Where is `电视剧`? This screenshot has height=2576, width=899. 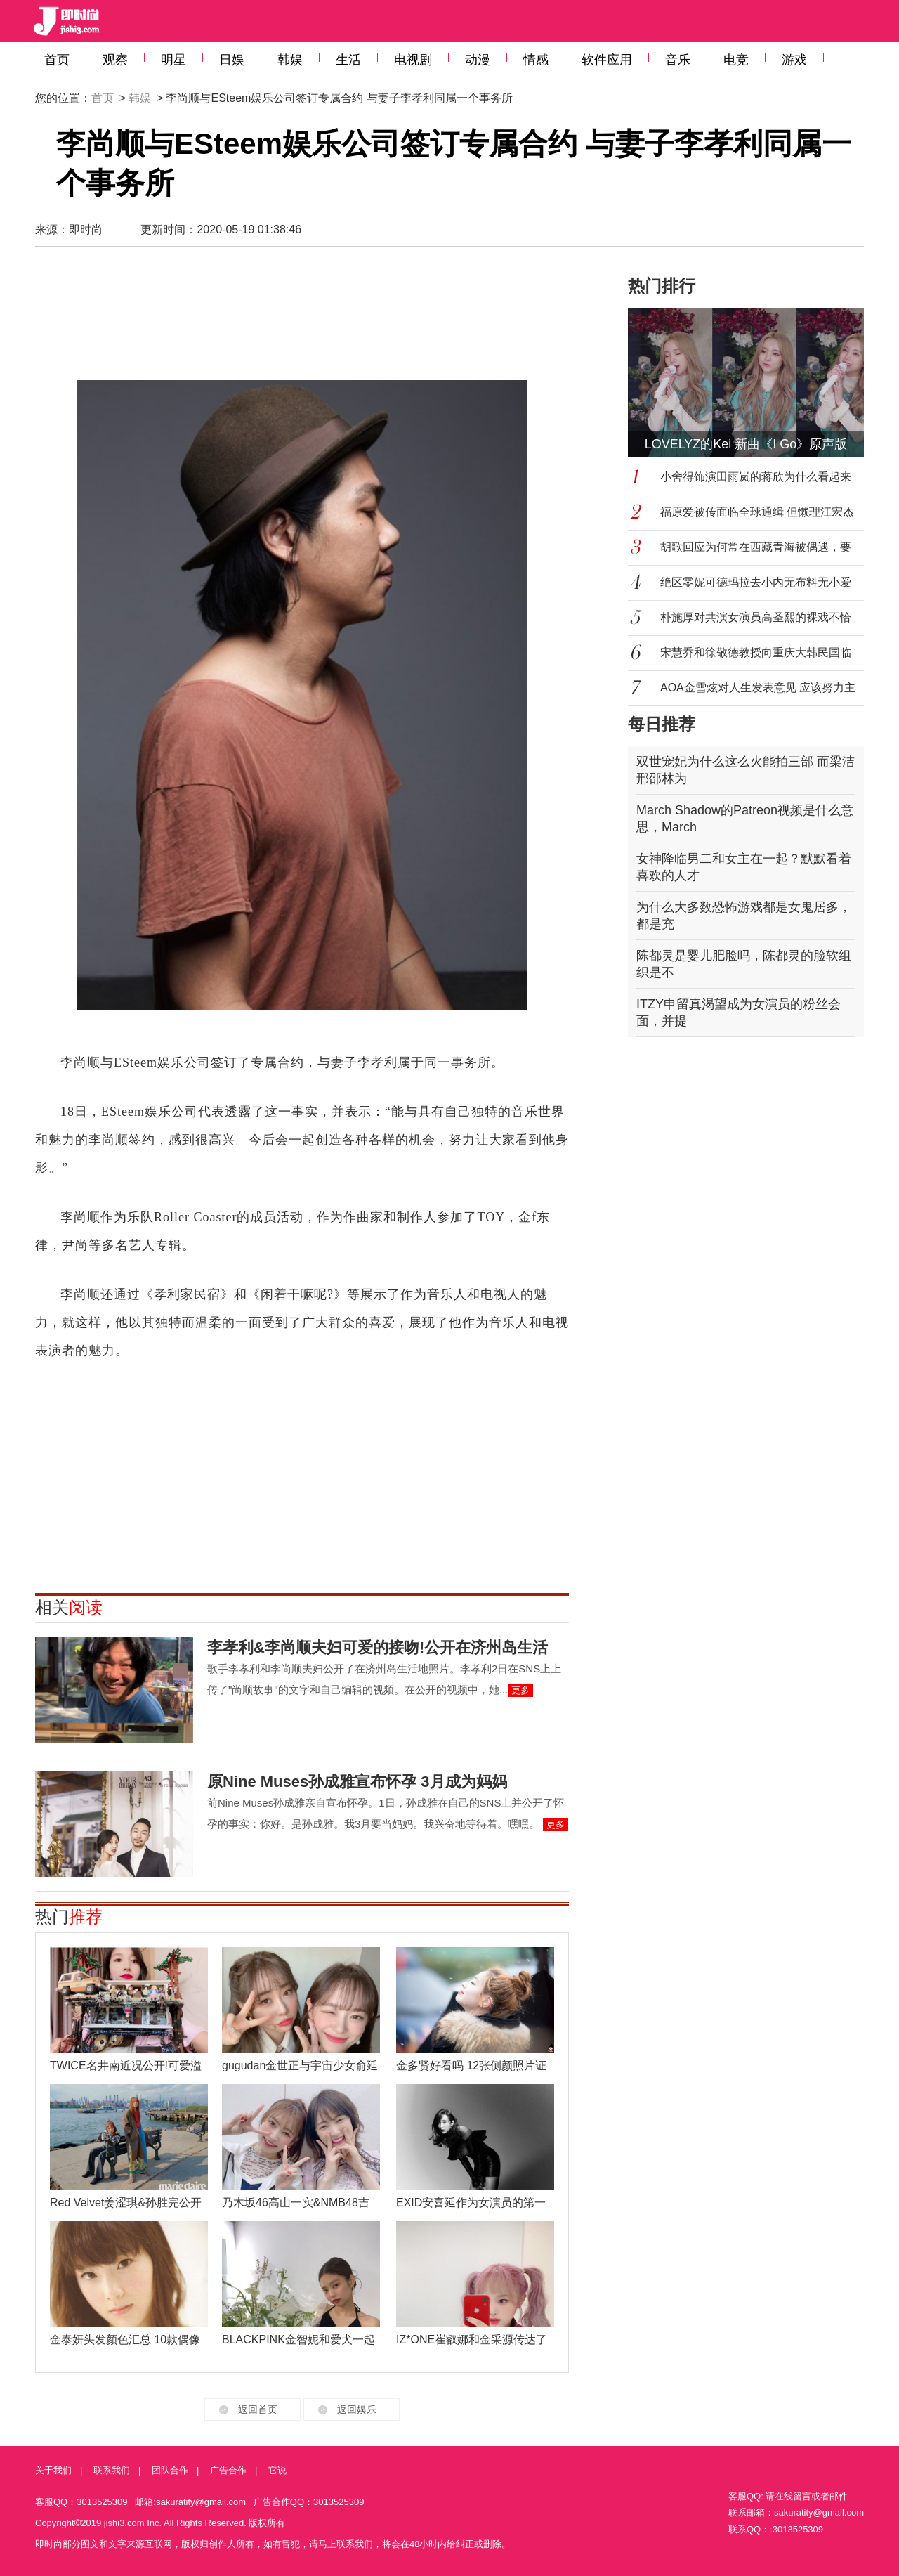 电视剧 is located at coordinates (413, 60).